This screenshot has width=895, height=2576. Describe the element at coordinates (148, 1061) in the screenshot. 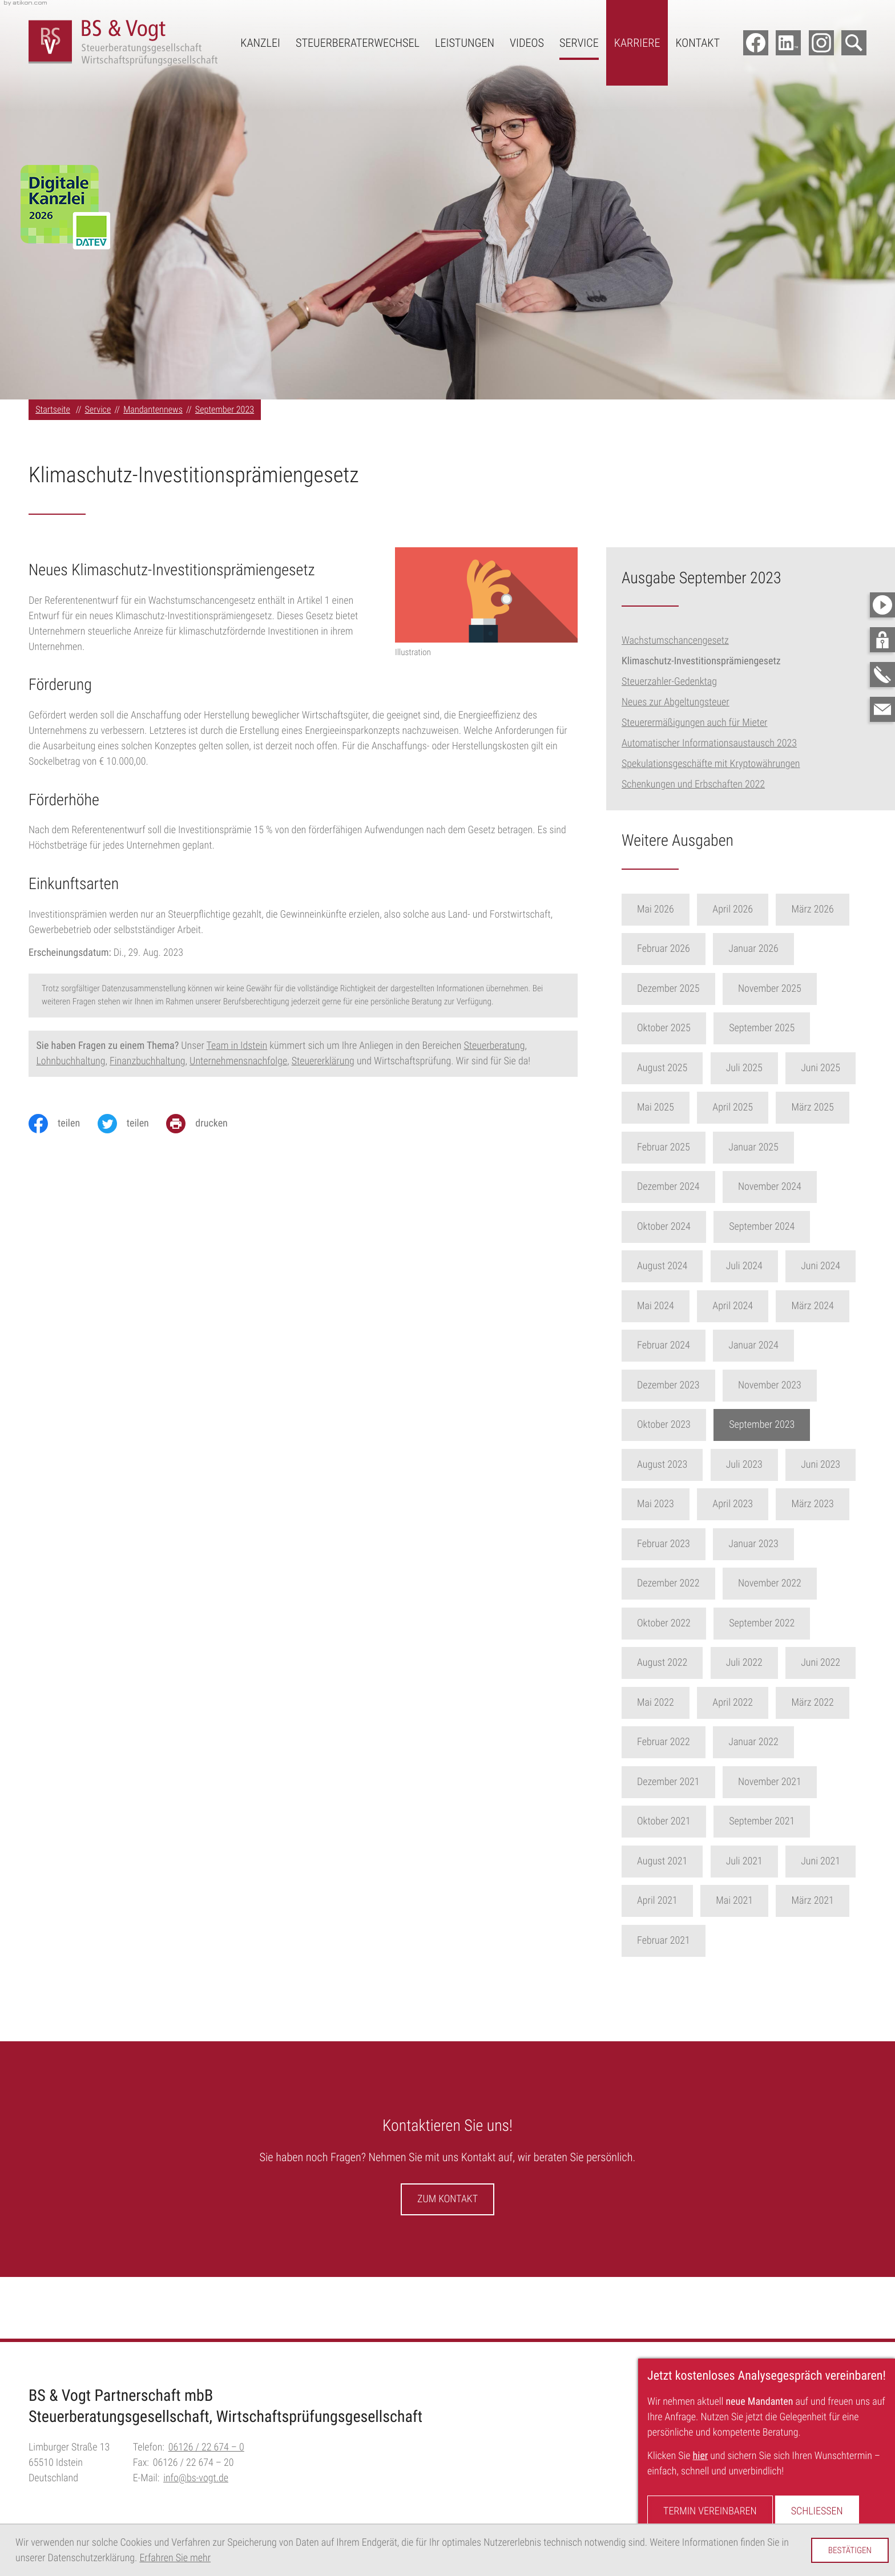

I see `Finanzbuchhaltung` at that location.